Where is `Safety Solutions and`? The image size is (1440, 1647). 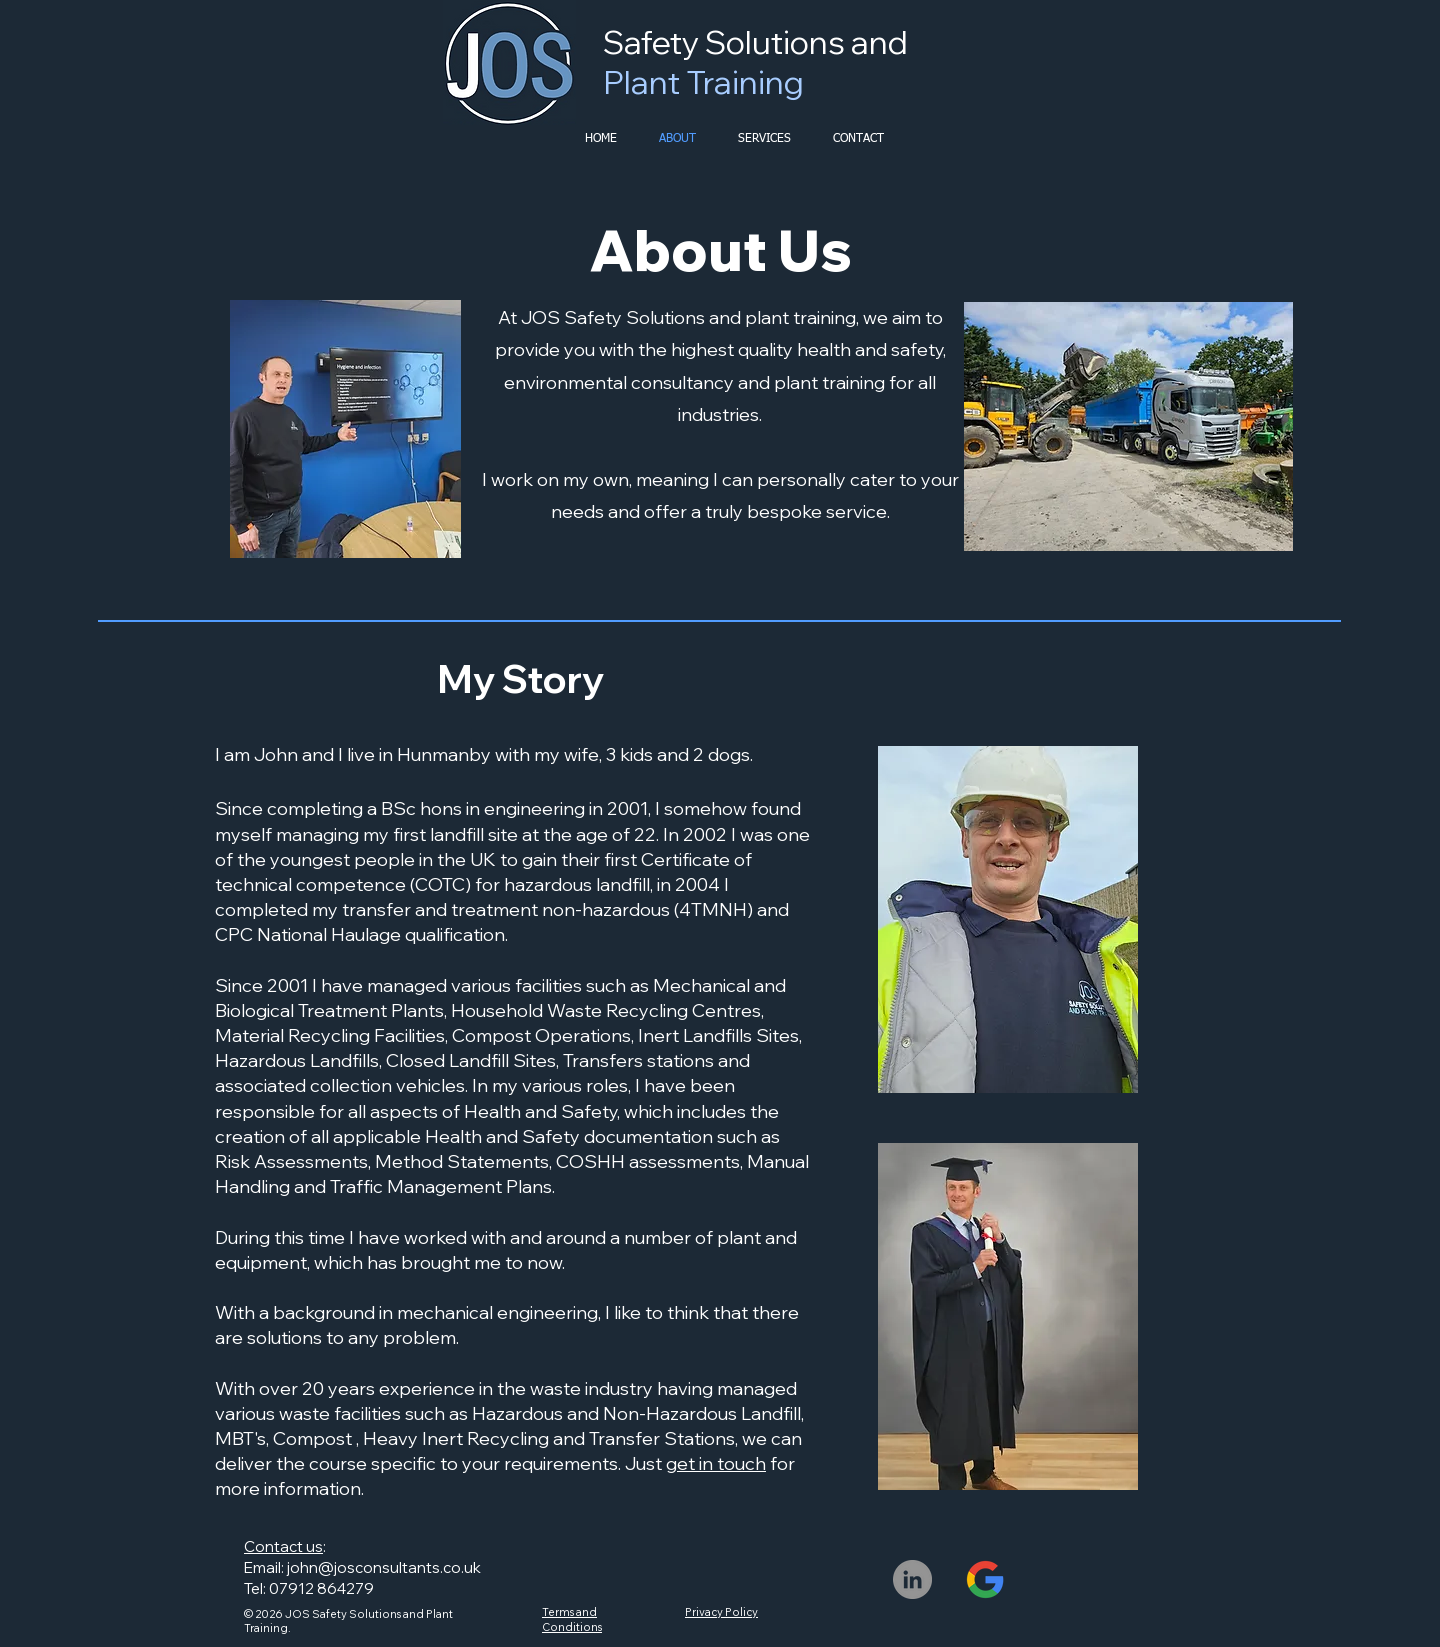
Safety Solutions and is located at coordinates (755, 62).